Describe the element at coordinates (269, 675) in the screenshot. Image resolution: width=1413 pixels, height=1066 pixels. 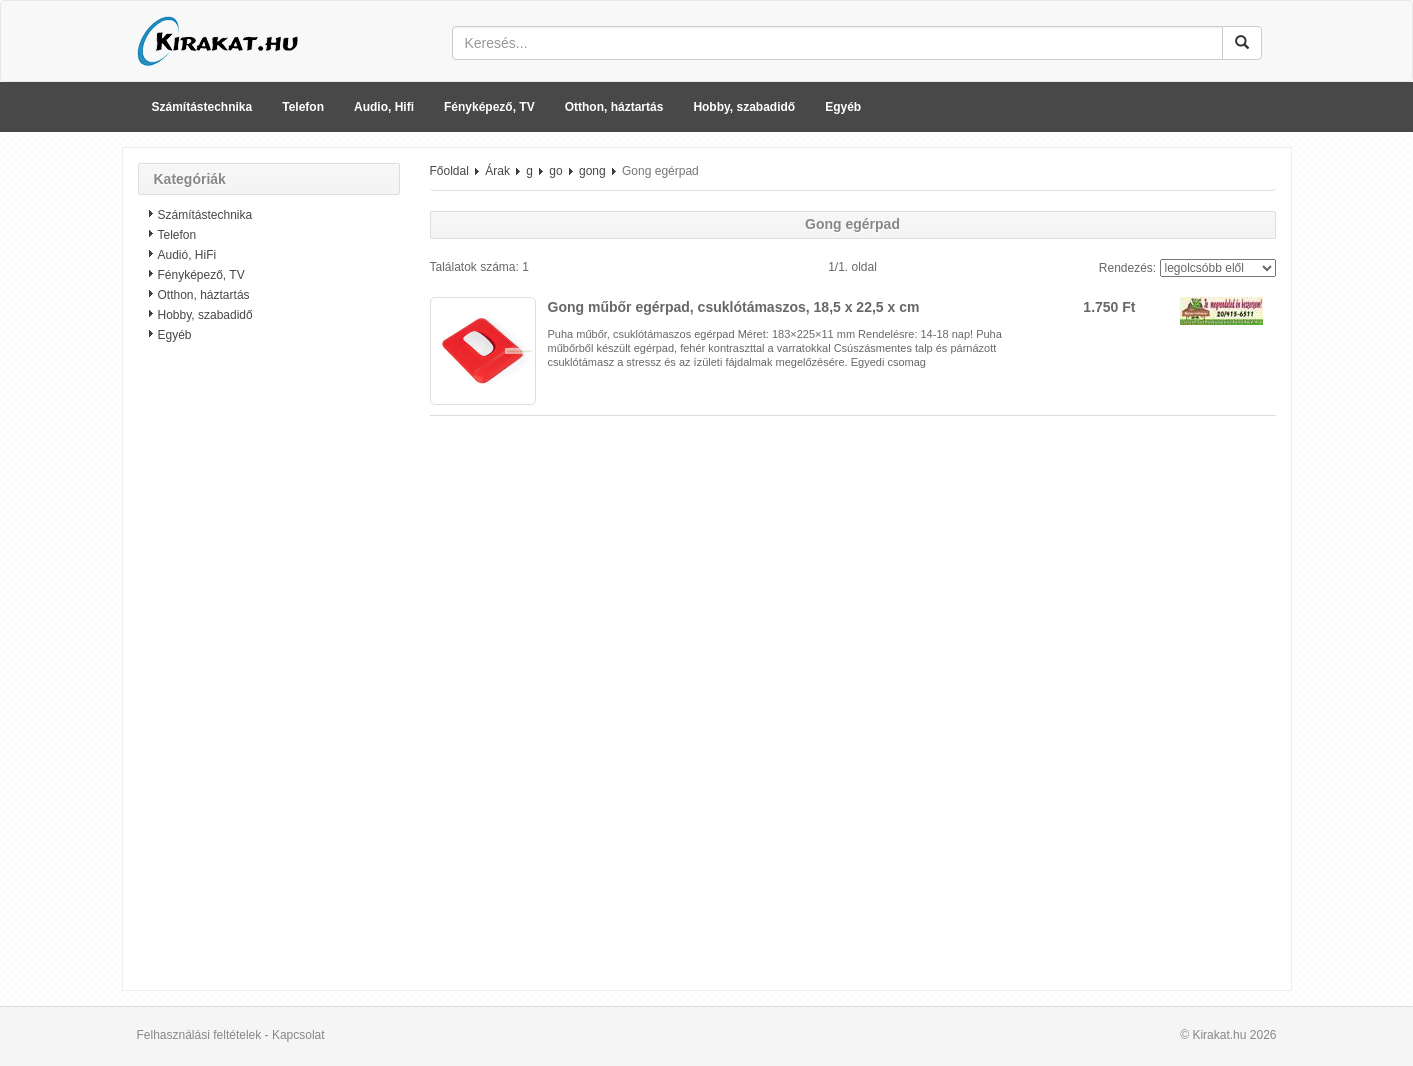
I see `[Advertisement]` at that location.